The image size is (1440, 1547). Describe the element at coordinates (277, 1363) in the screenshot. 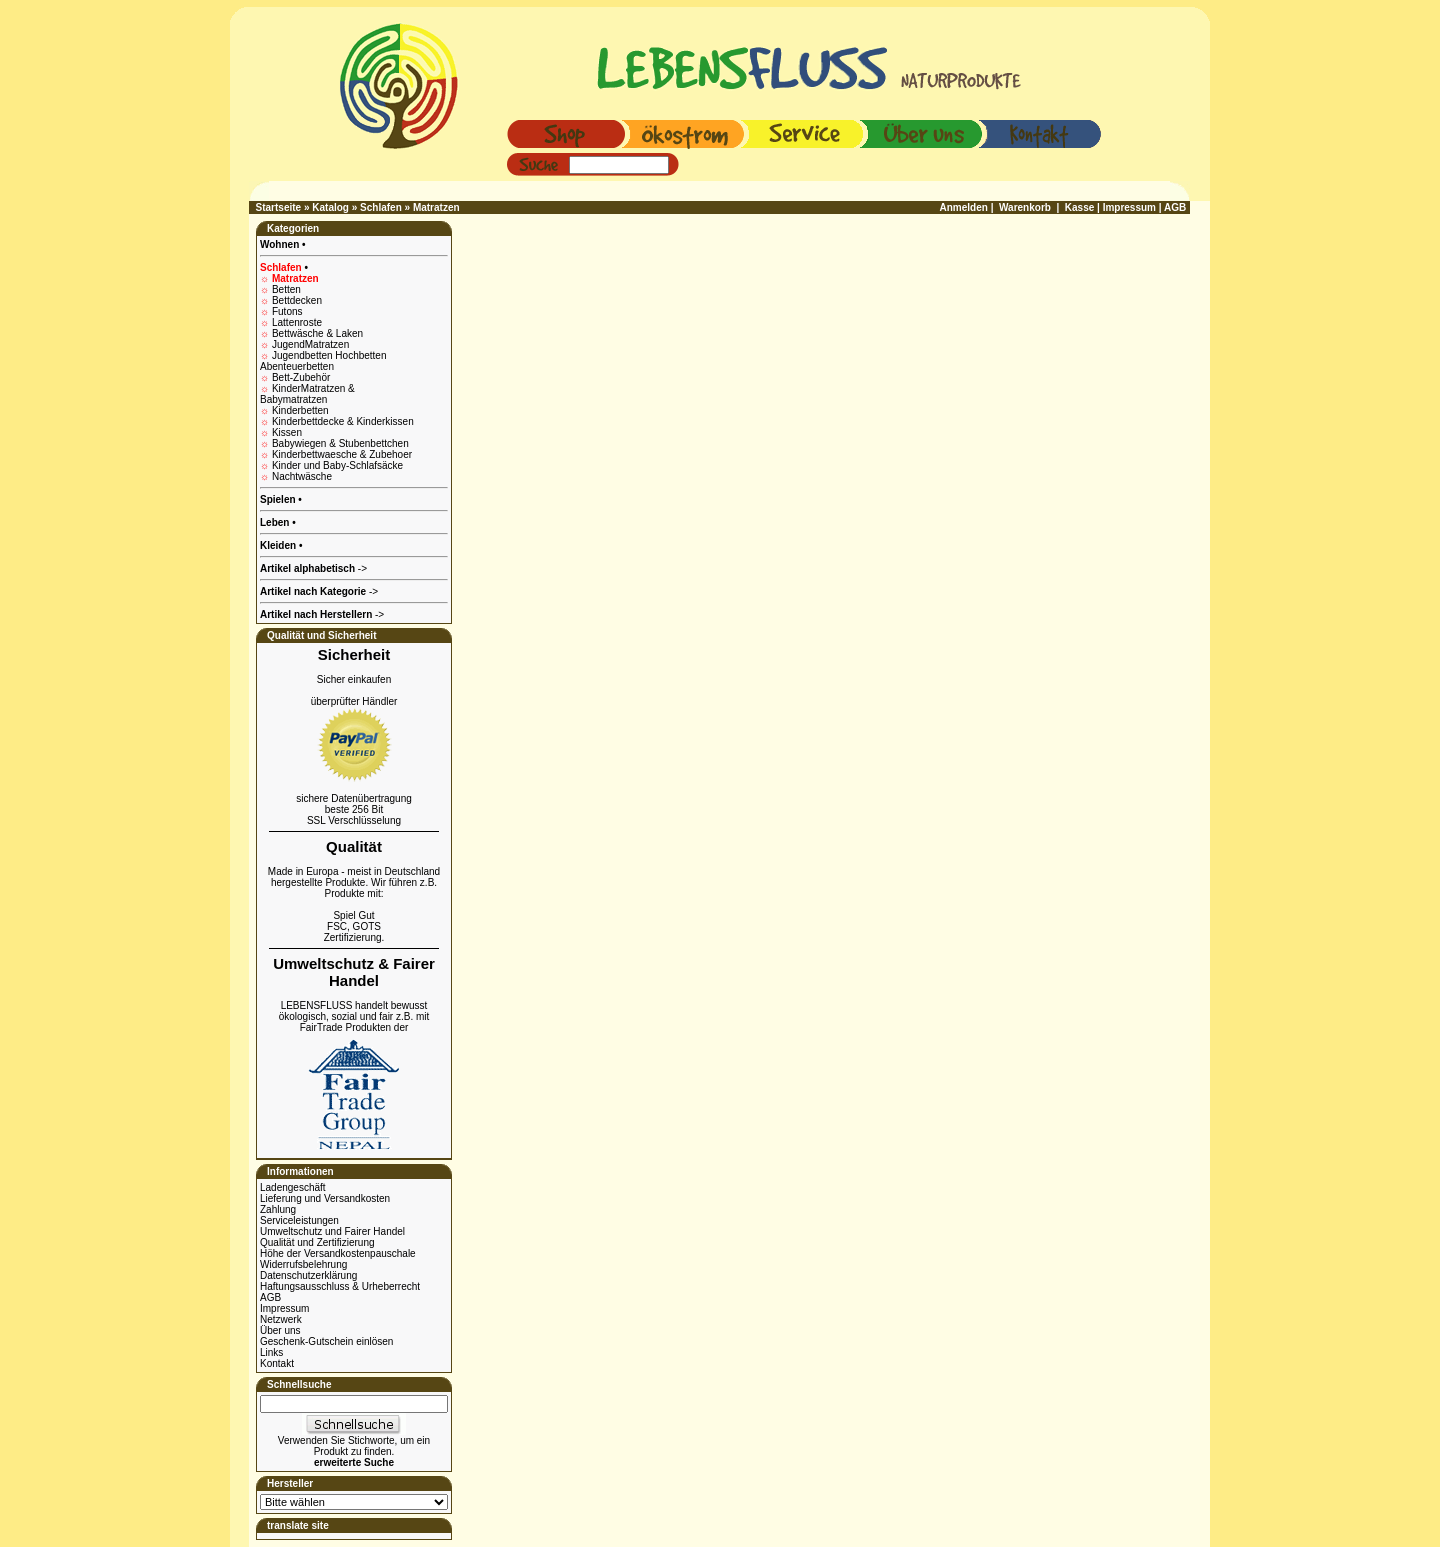

I see `Kontakt` at that location.